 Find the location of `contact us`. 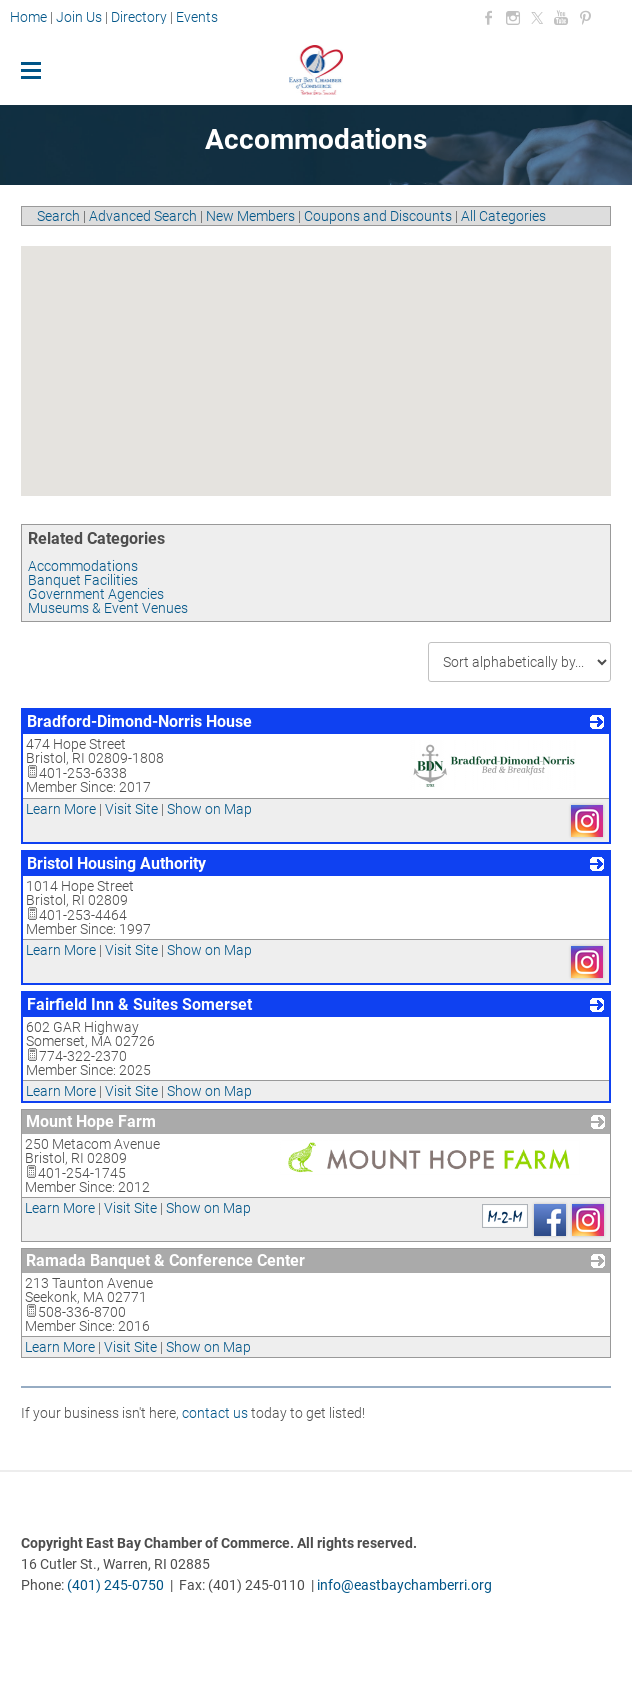

contact us is located at coordinates (215, 1413).